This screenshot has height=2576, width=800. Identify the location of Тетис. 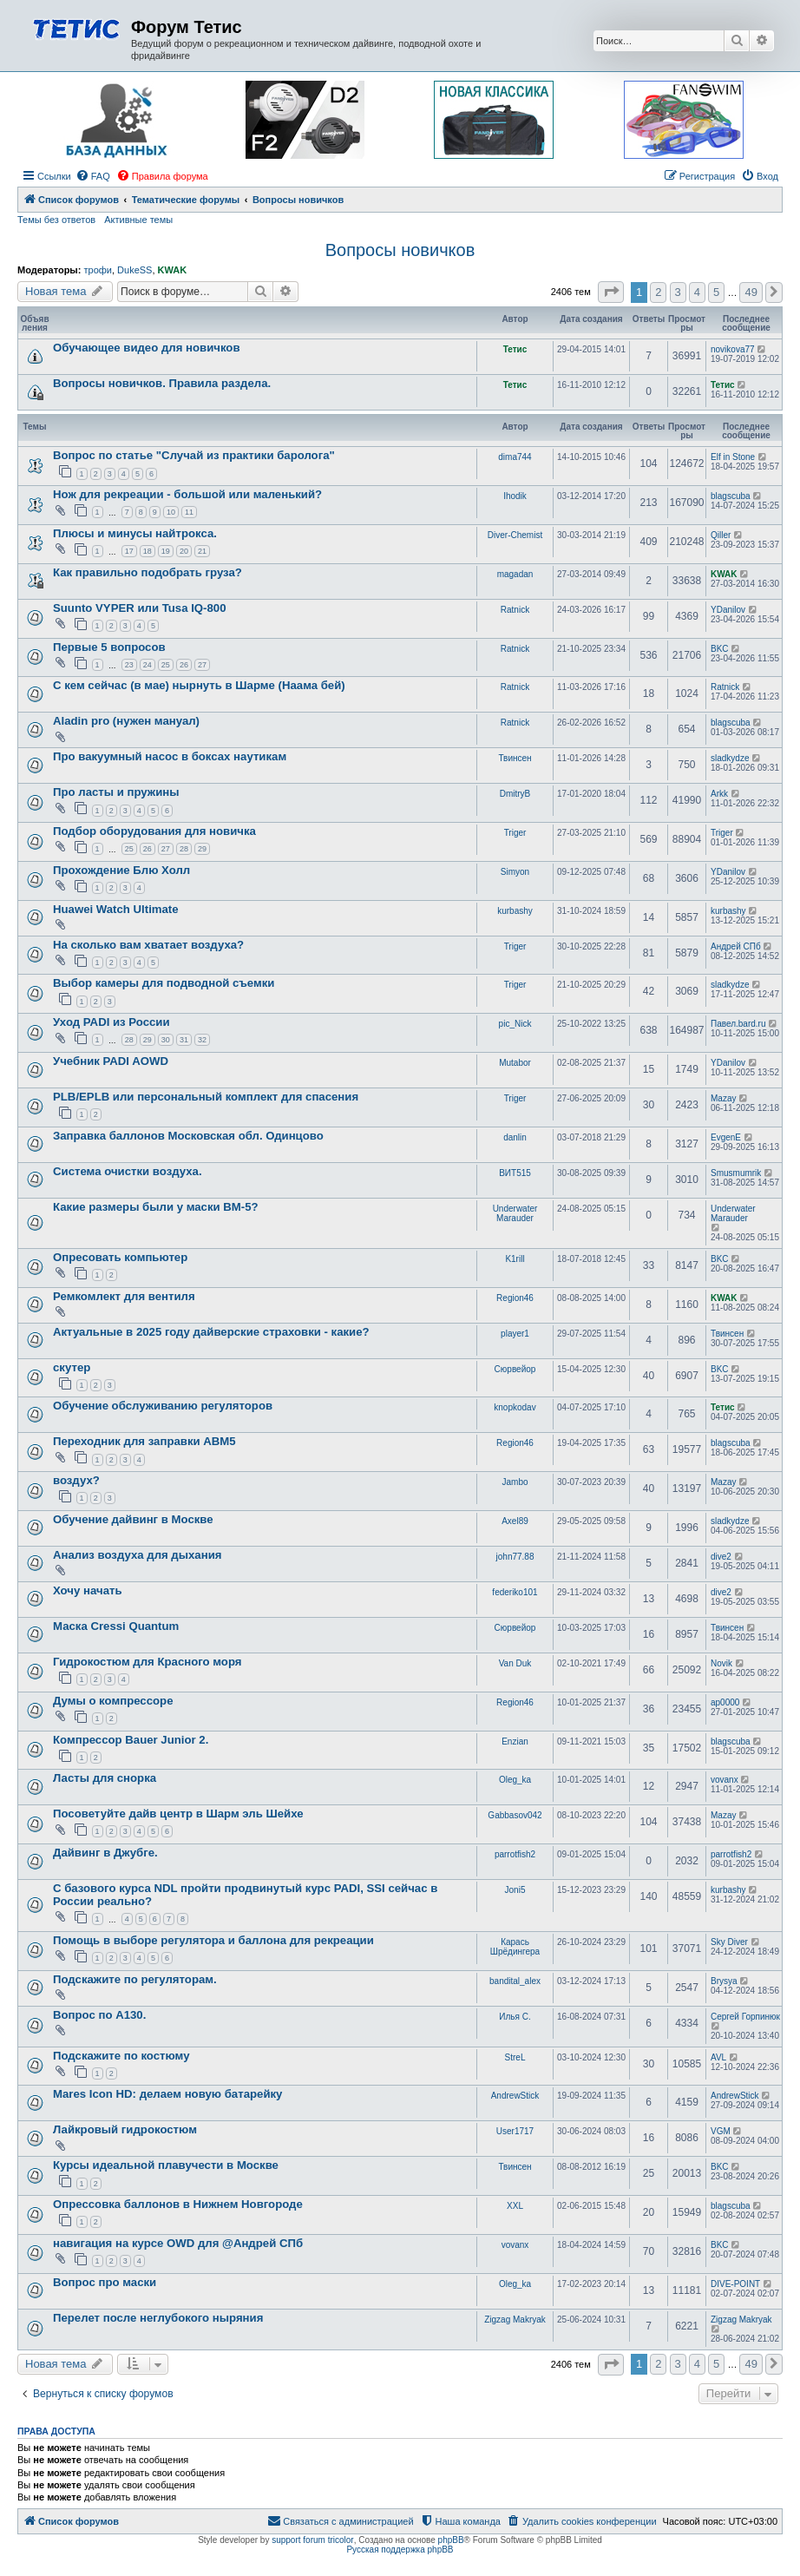
(515, 349).